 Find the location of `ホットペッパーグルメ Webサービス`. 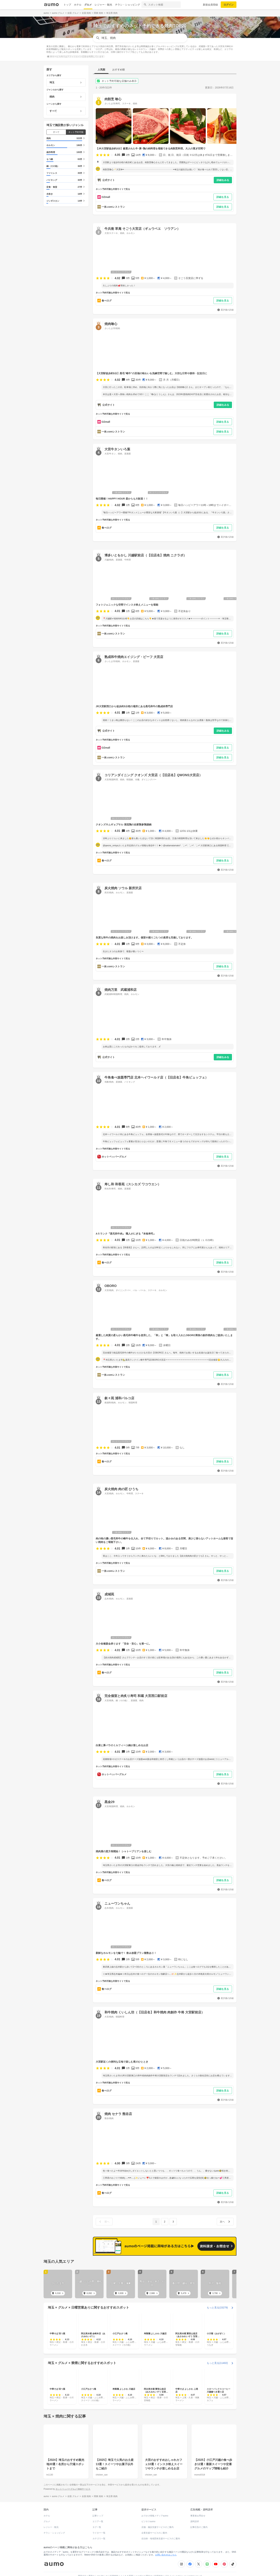

ホットペッパーグルメ Webサービス is located at coordinates (73, 2489).